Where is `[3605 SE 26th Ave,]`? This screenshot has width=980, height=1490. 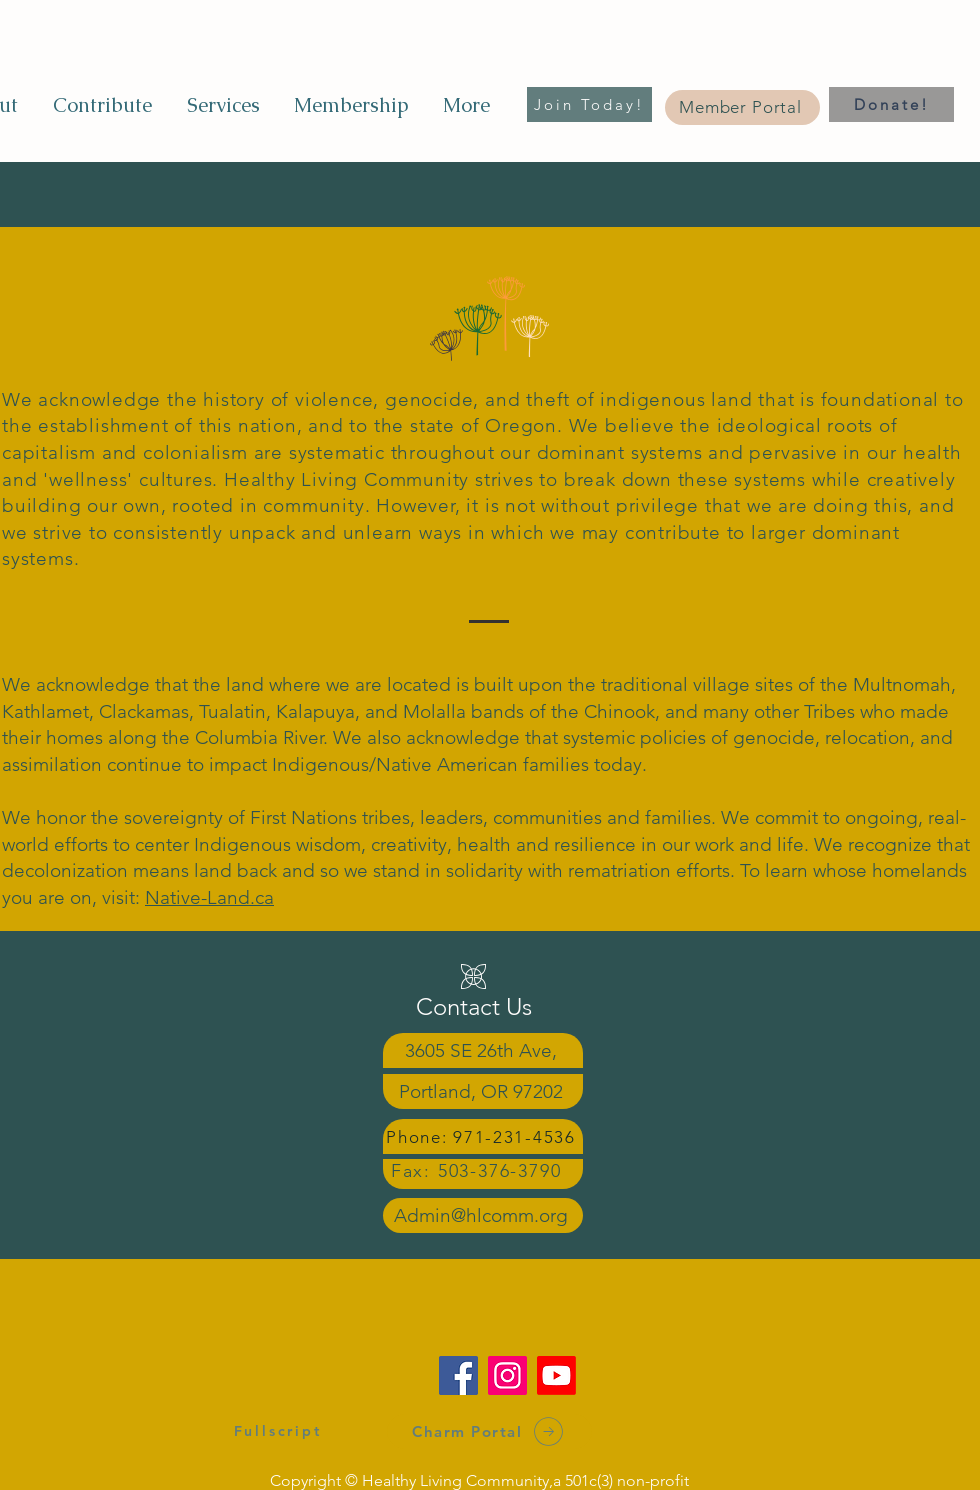
[3605 SE 26th Ave,] is located at coordinates (483, 1050).